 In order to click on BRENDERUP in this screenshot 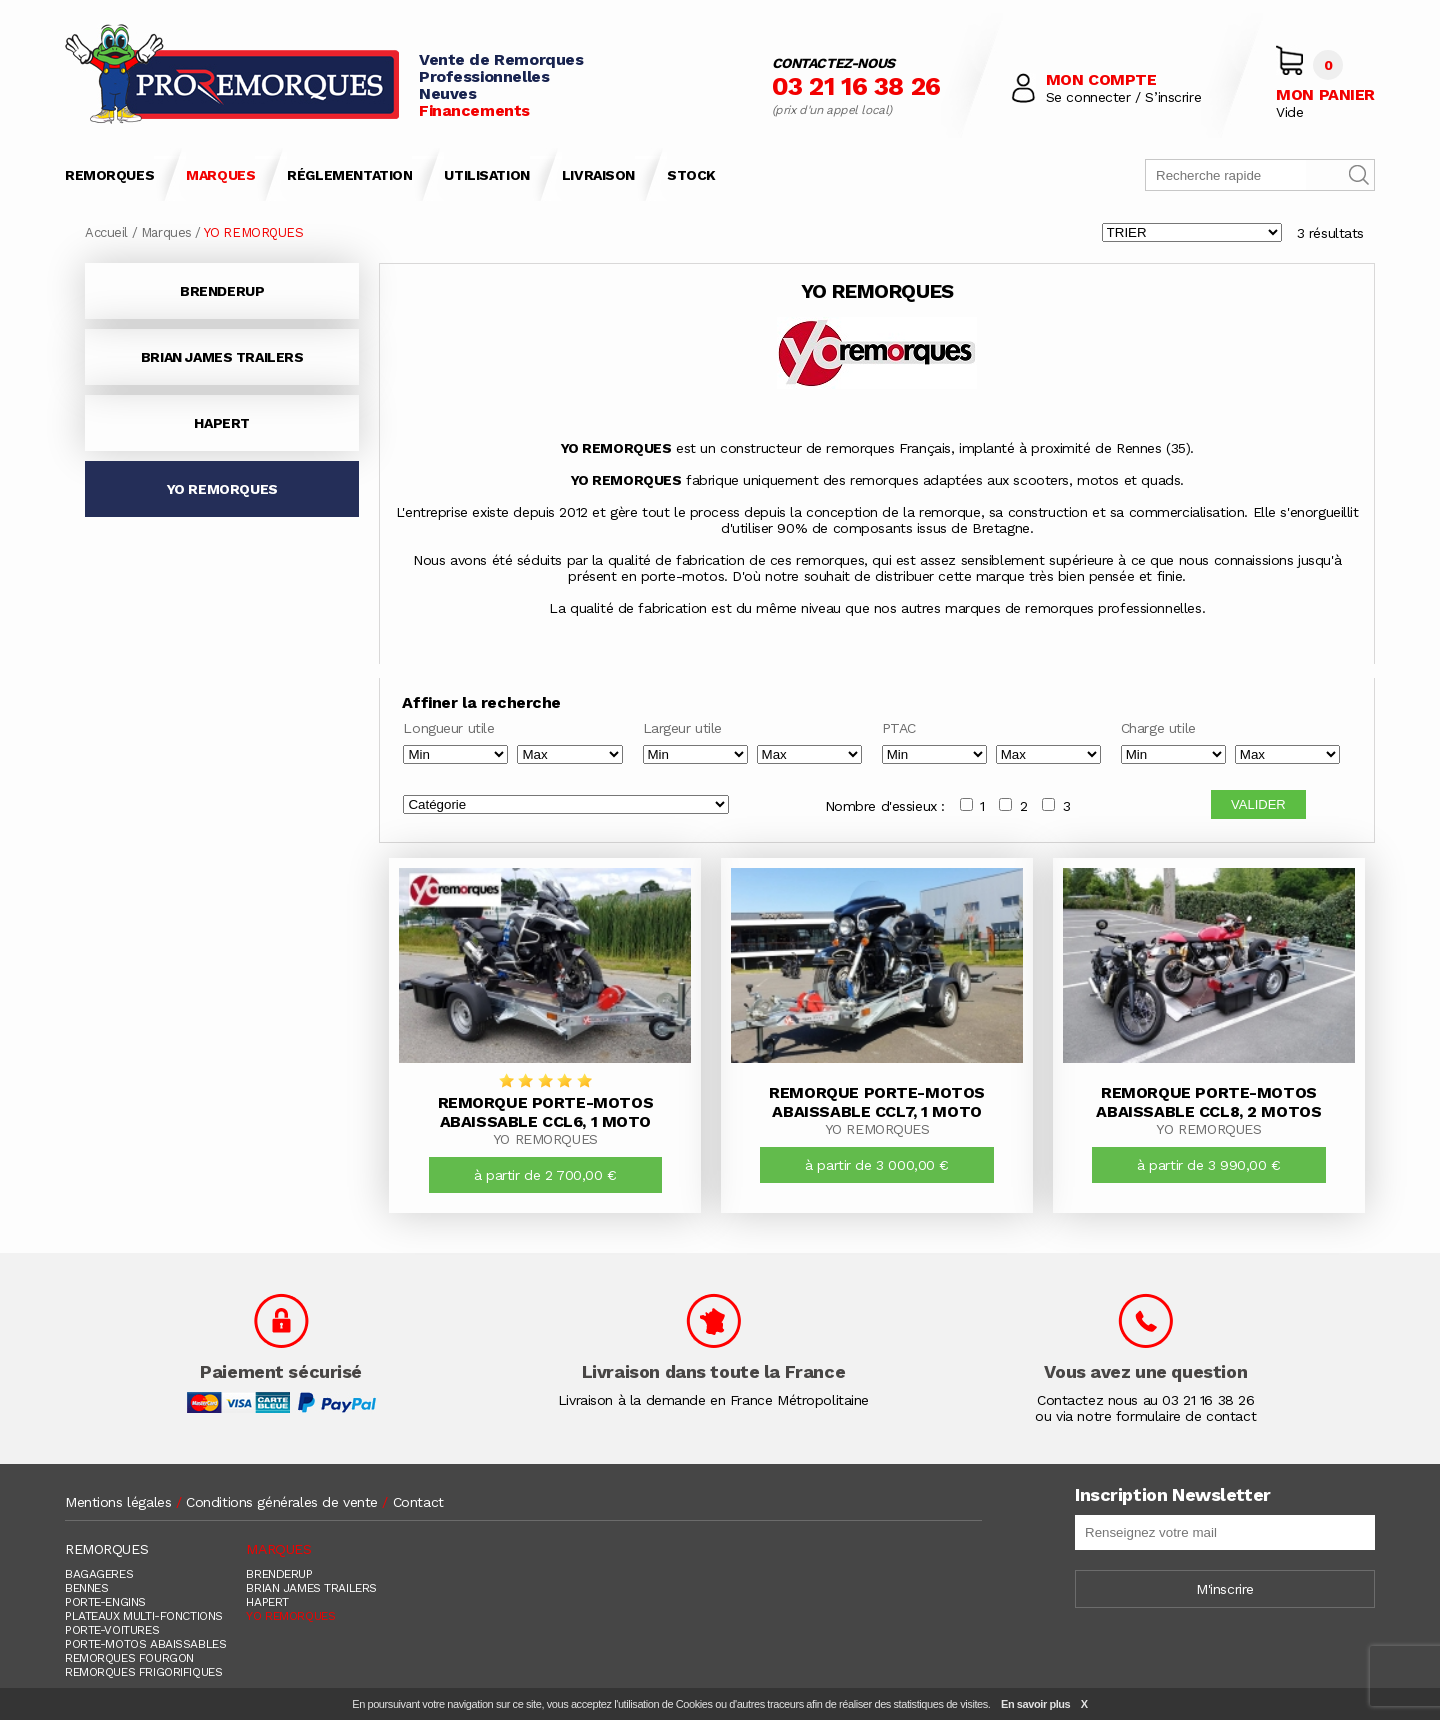, I will do `click(222, 291)`.